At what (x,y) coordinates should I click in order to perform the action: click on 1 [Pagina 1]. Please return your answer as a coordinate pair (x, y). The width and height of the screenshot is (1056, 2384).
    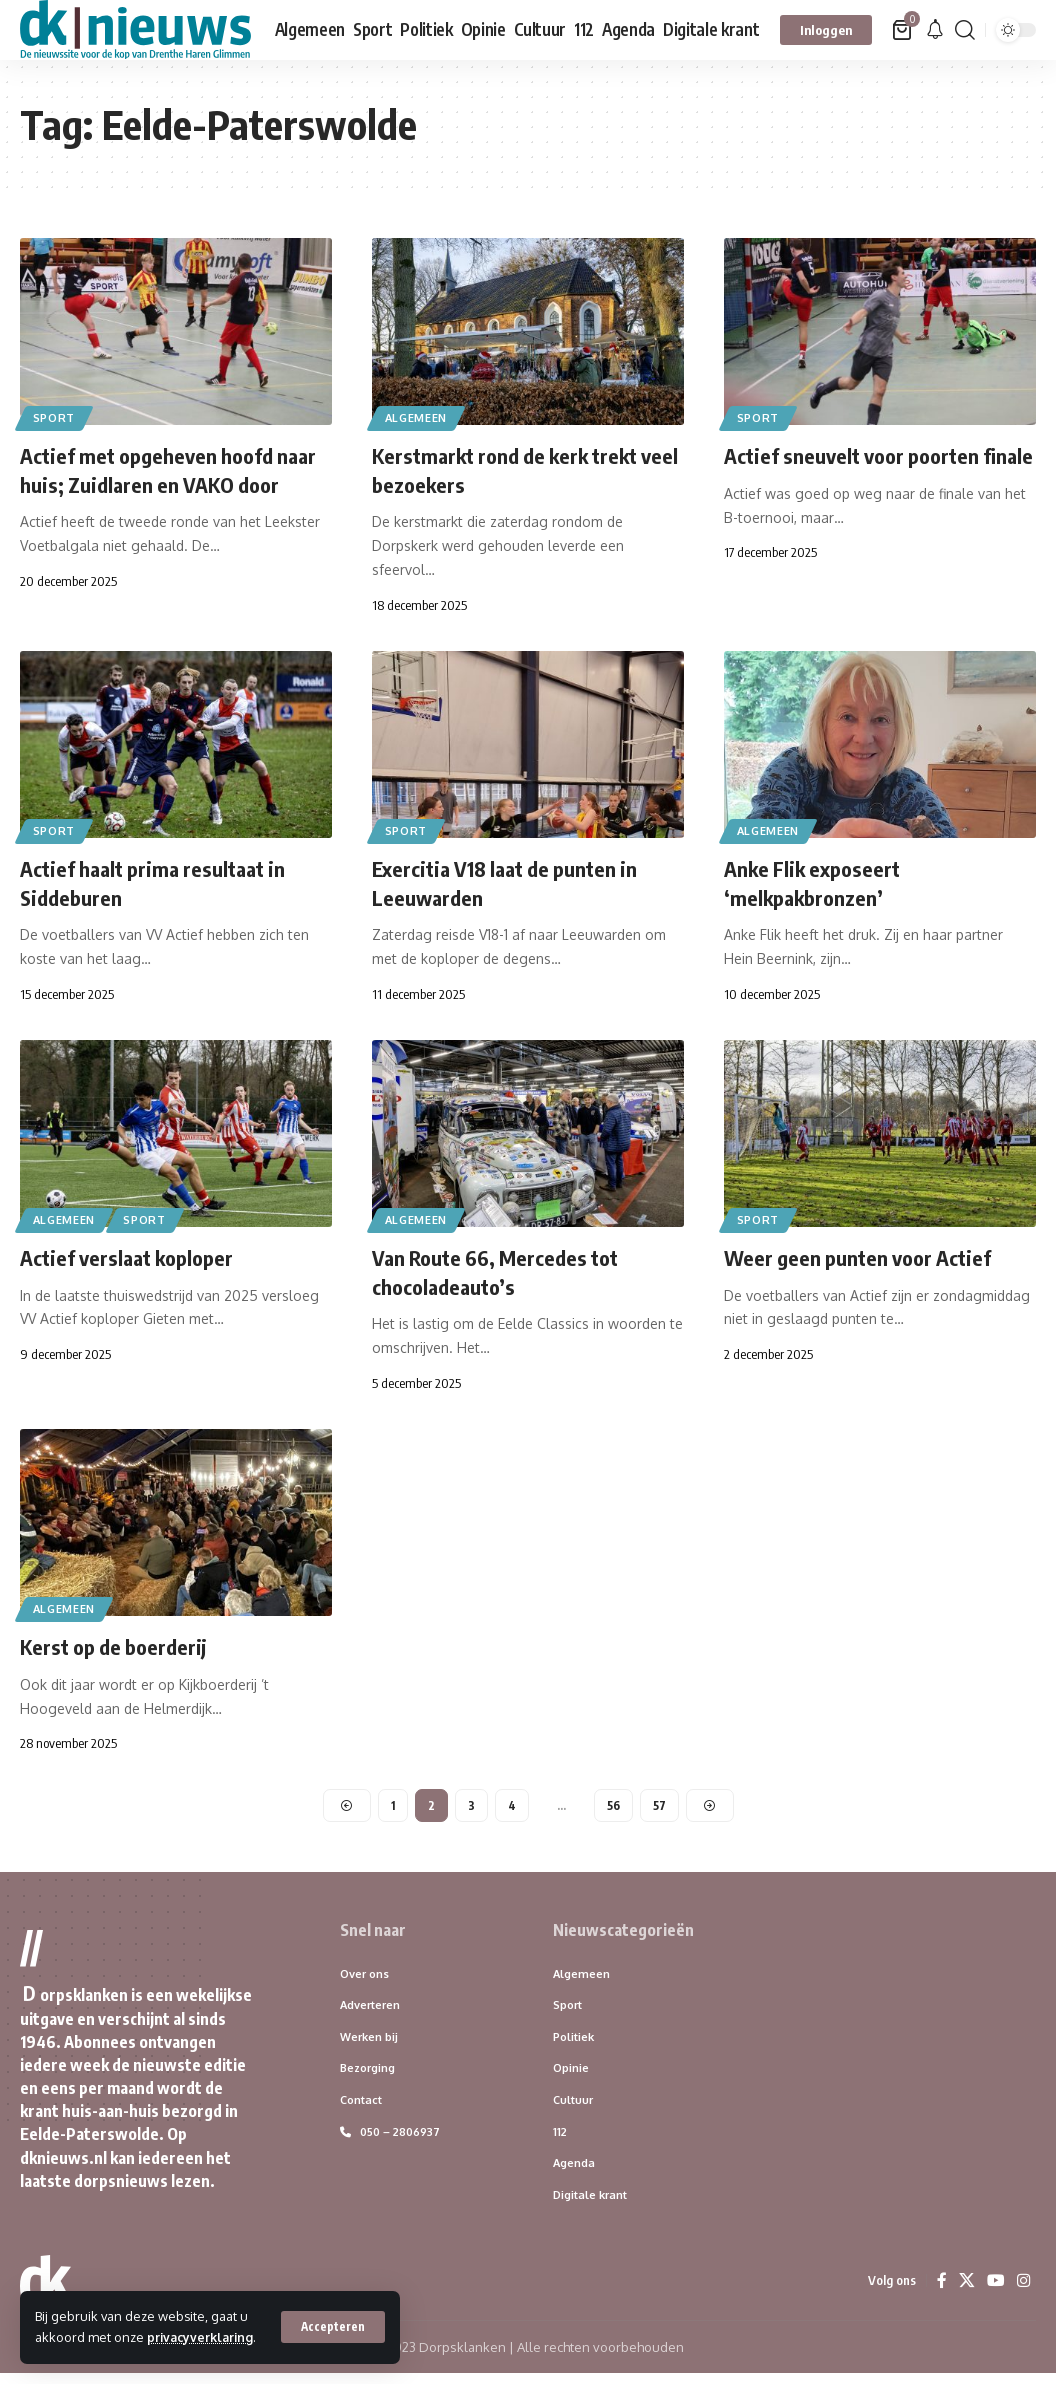
    Looking at the image, I should click on (392, 1810).